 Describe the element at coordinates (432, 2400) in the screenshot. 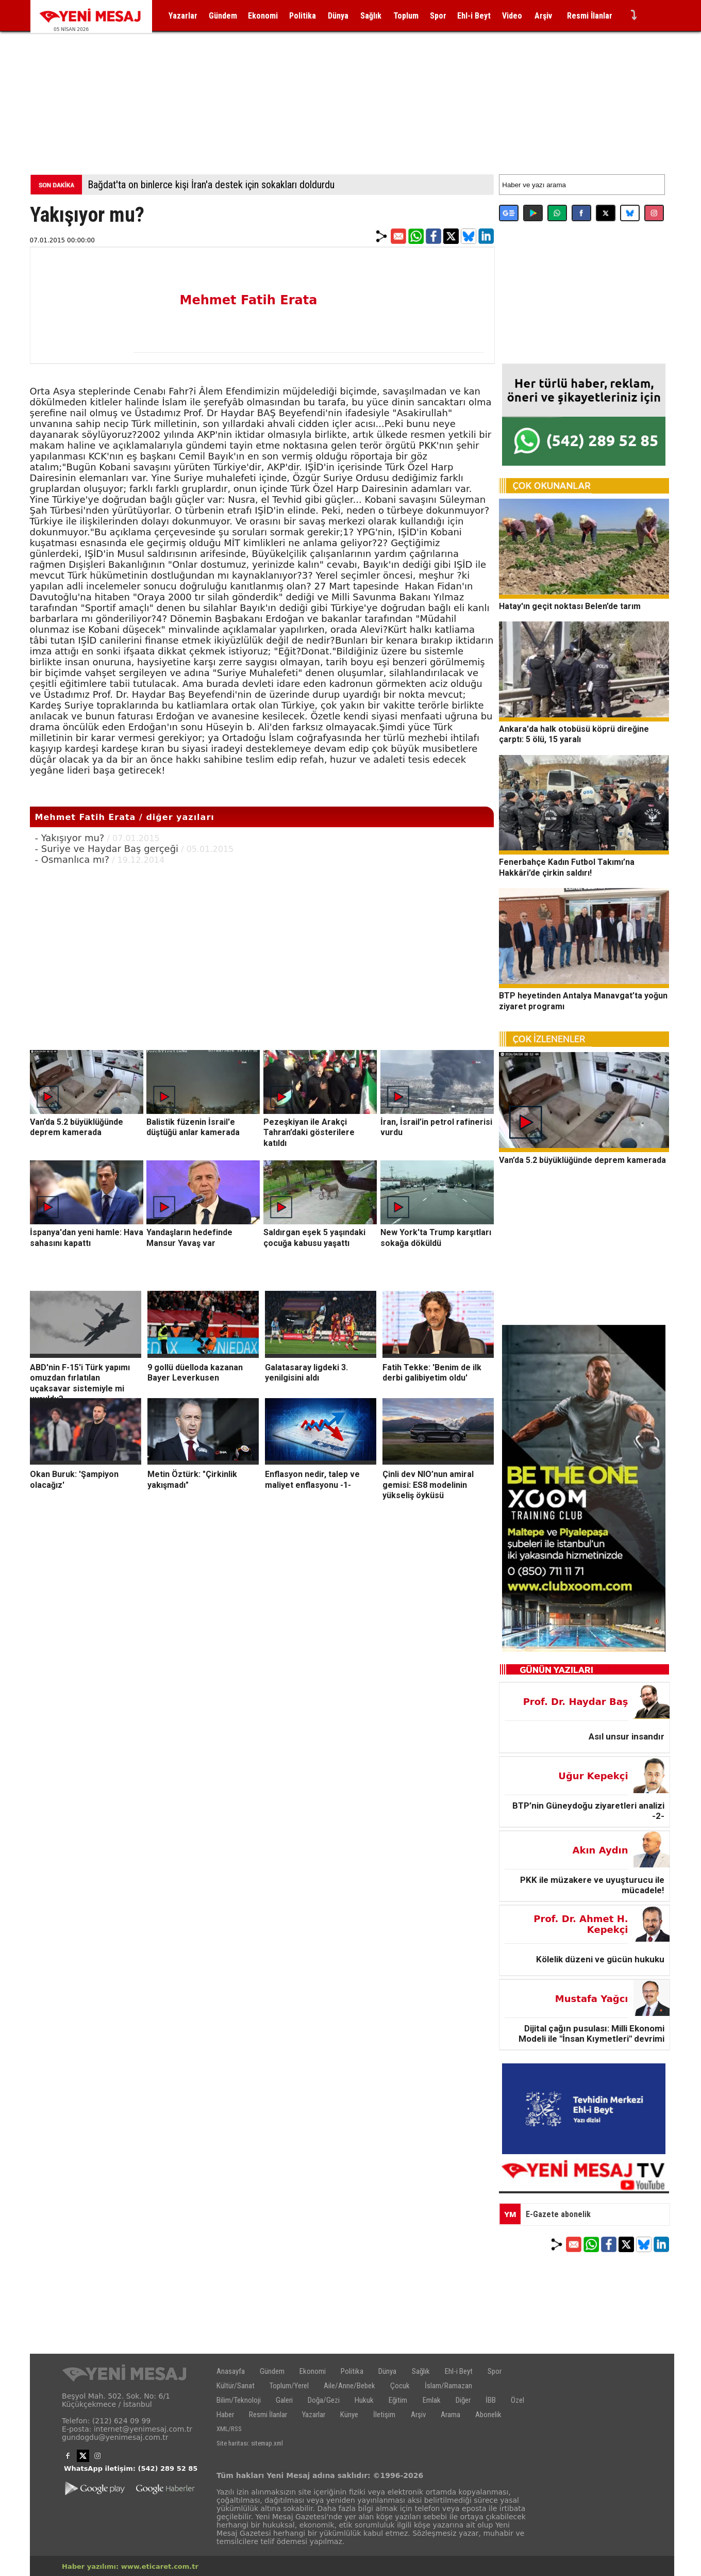

I see `Emlak` at that location.